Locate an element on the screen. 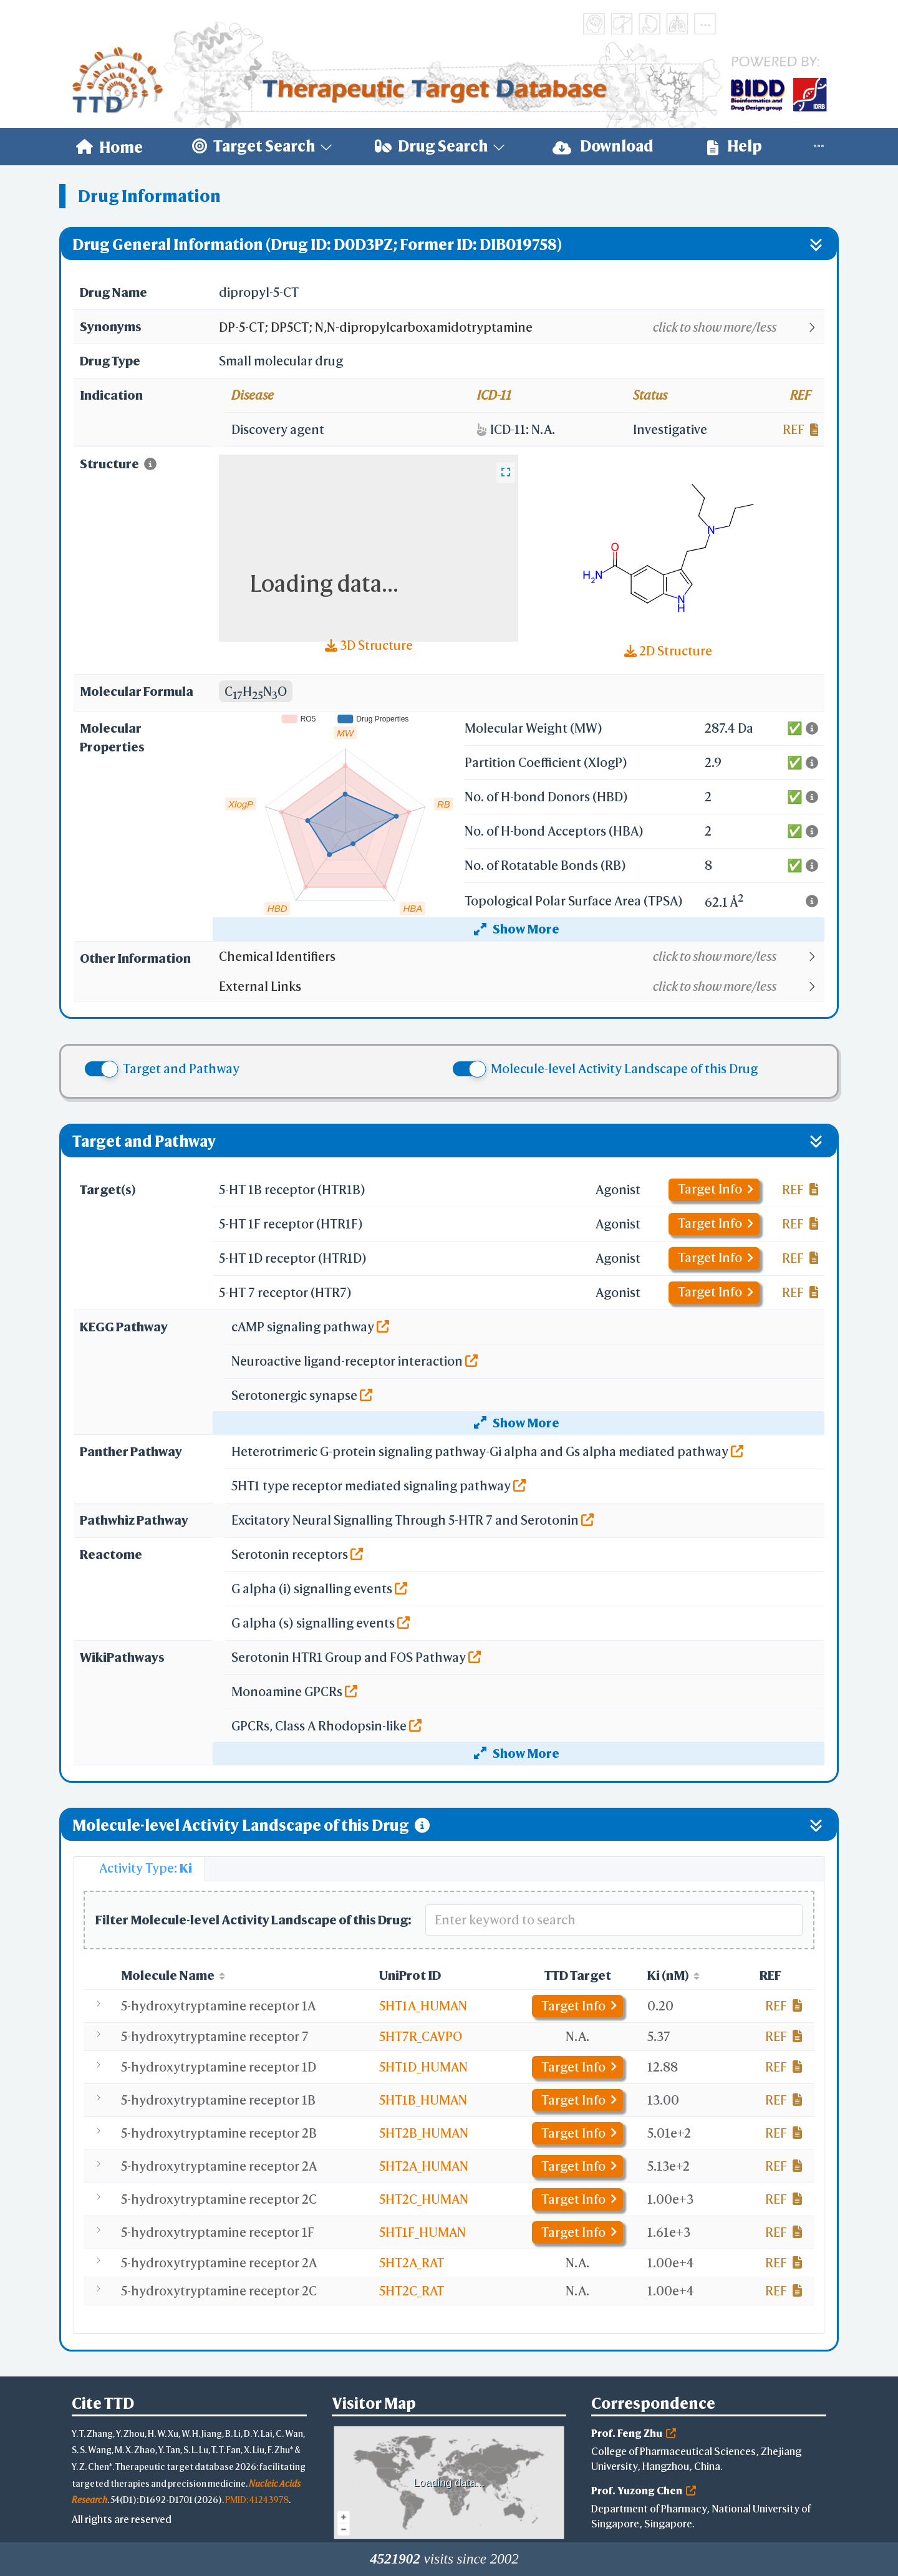 This screenshot has height=2576, width=898. 5HT2C_HUMAN is located at coordinates (423, 2199).